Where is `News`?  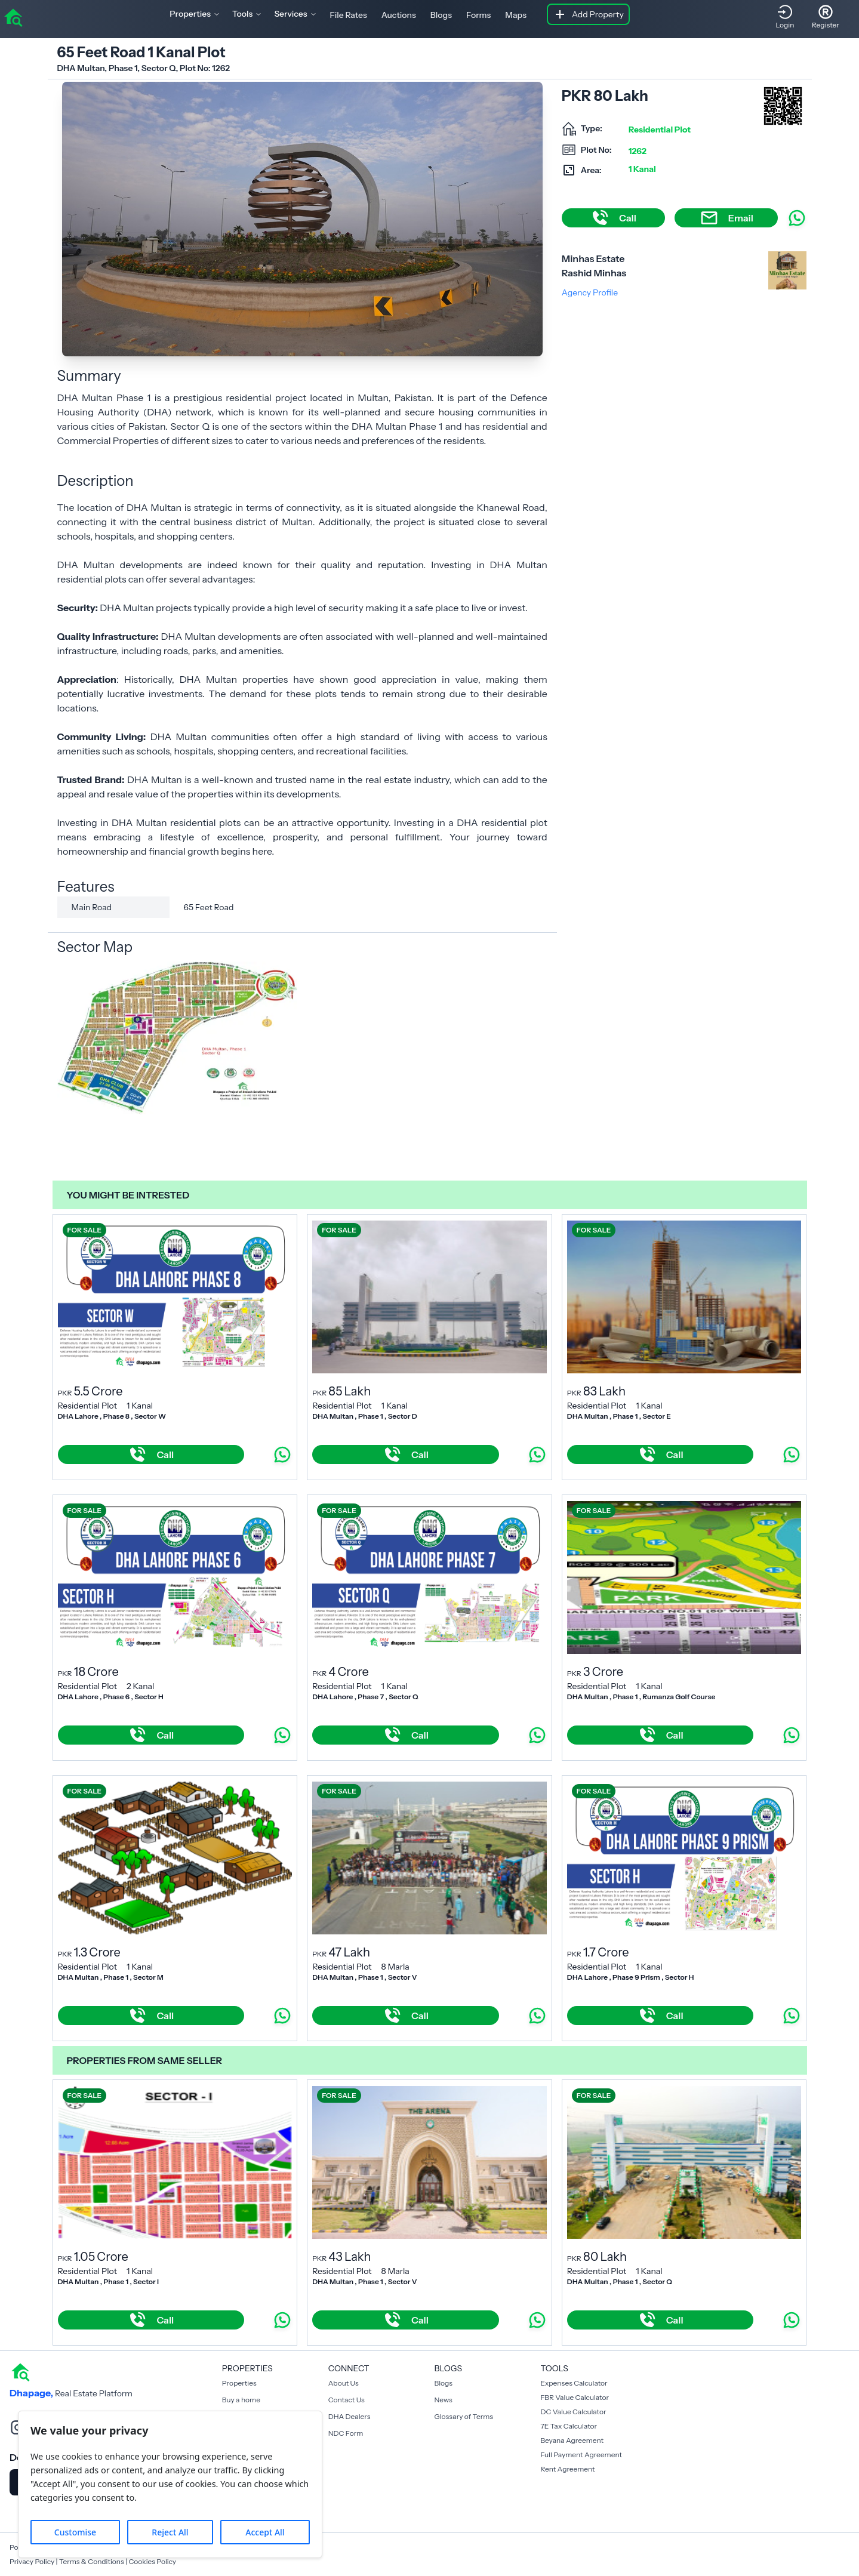 News is located at coordinates (443, 2399).